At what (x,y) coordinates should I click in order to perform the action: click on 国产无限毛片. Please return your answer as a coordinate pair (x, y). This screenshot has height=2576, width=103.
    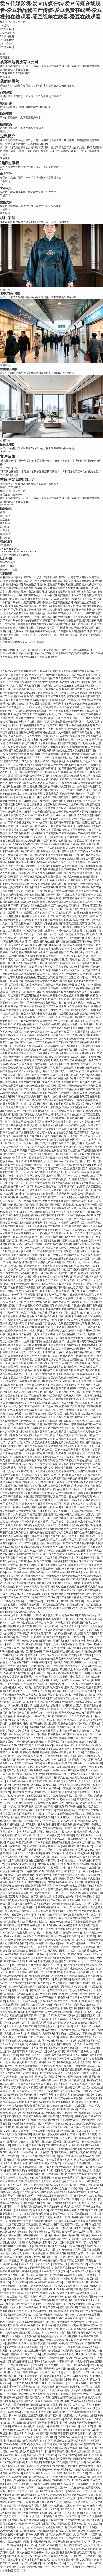
    Looking at the image, I should click on (58, 718).